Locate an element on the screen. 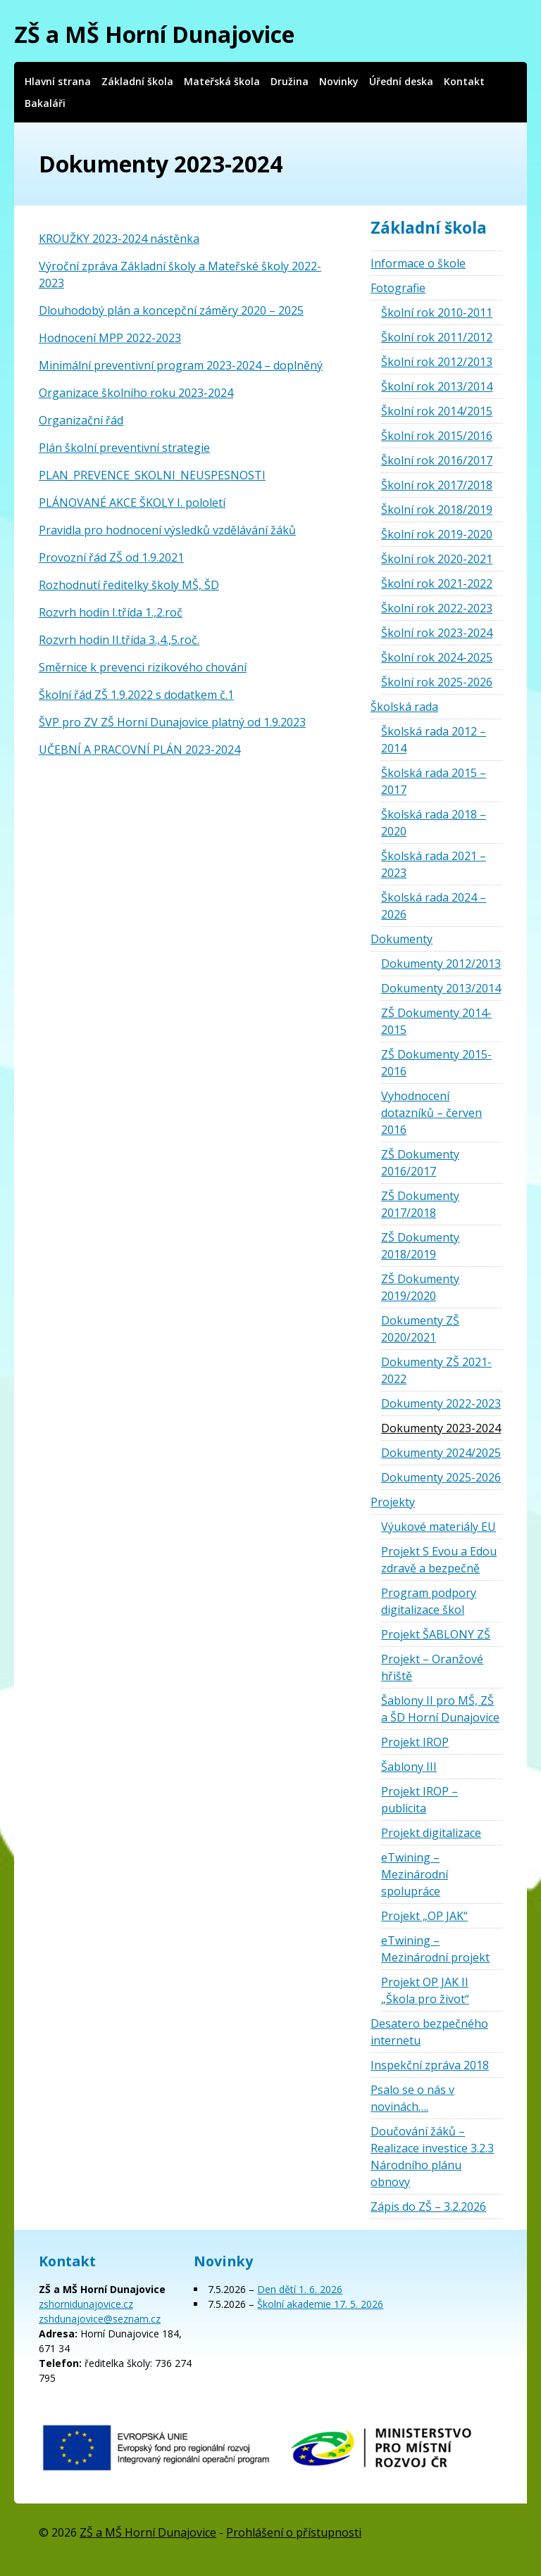 This screenshot has width=541, height=2576. Provozní řád ZŠ od 1.9.2021 is located at coordinates (111, 557).